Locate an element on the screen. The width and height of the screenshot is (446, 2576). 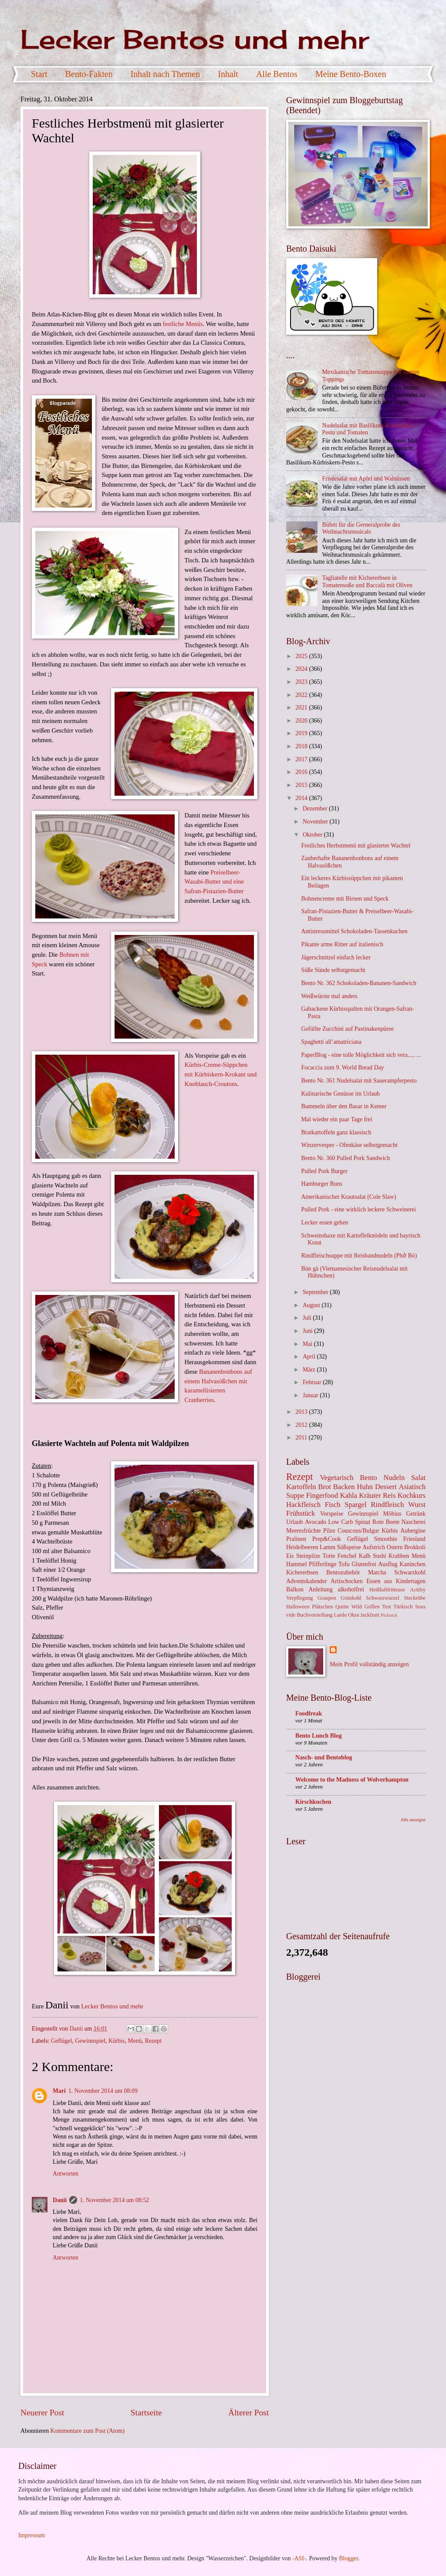
Pulled Pork Burger is located at coordinates (324, 1171).